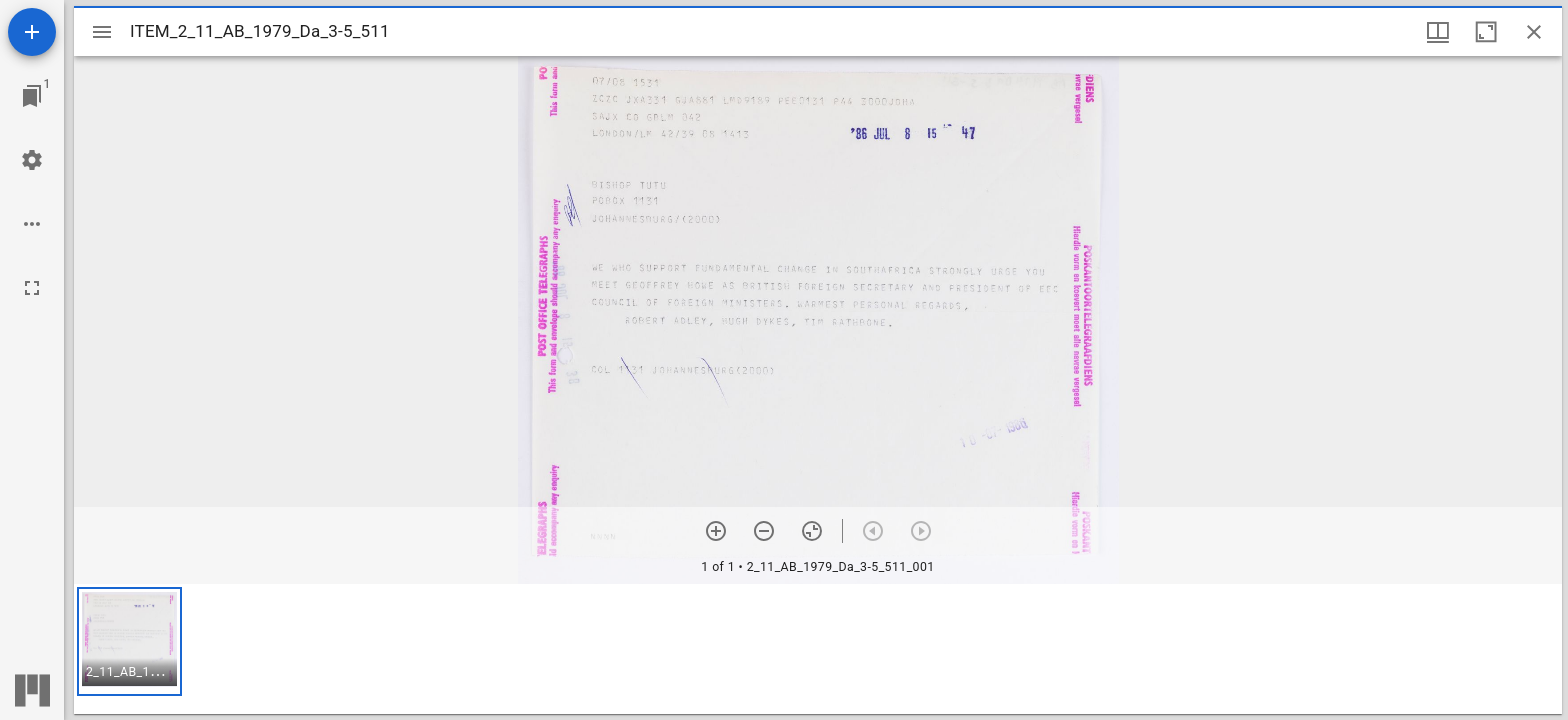 The height and width of the screenshot is (720, 1568). I want to click on [Zoom in], so click(716, 531).